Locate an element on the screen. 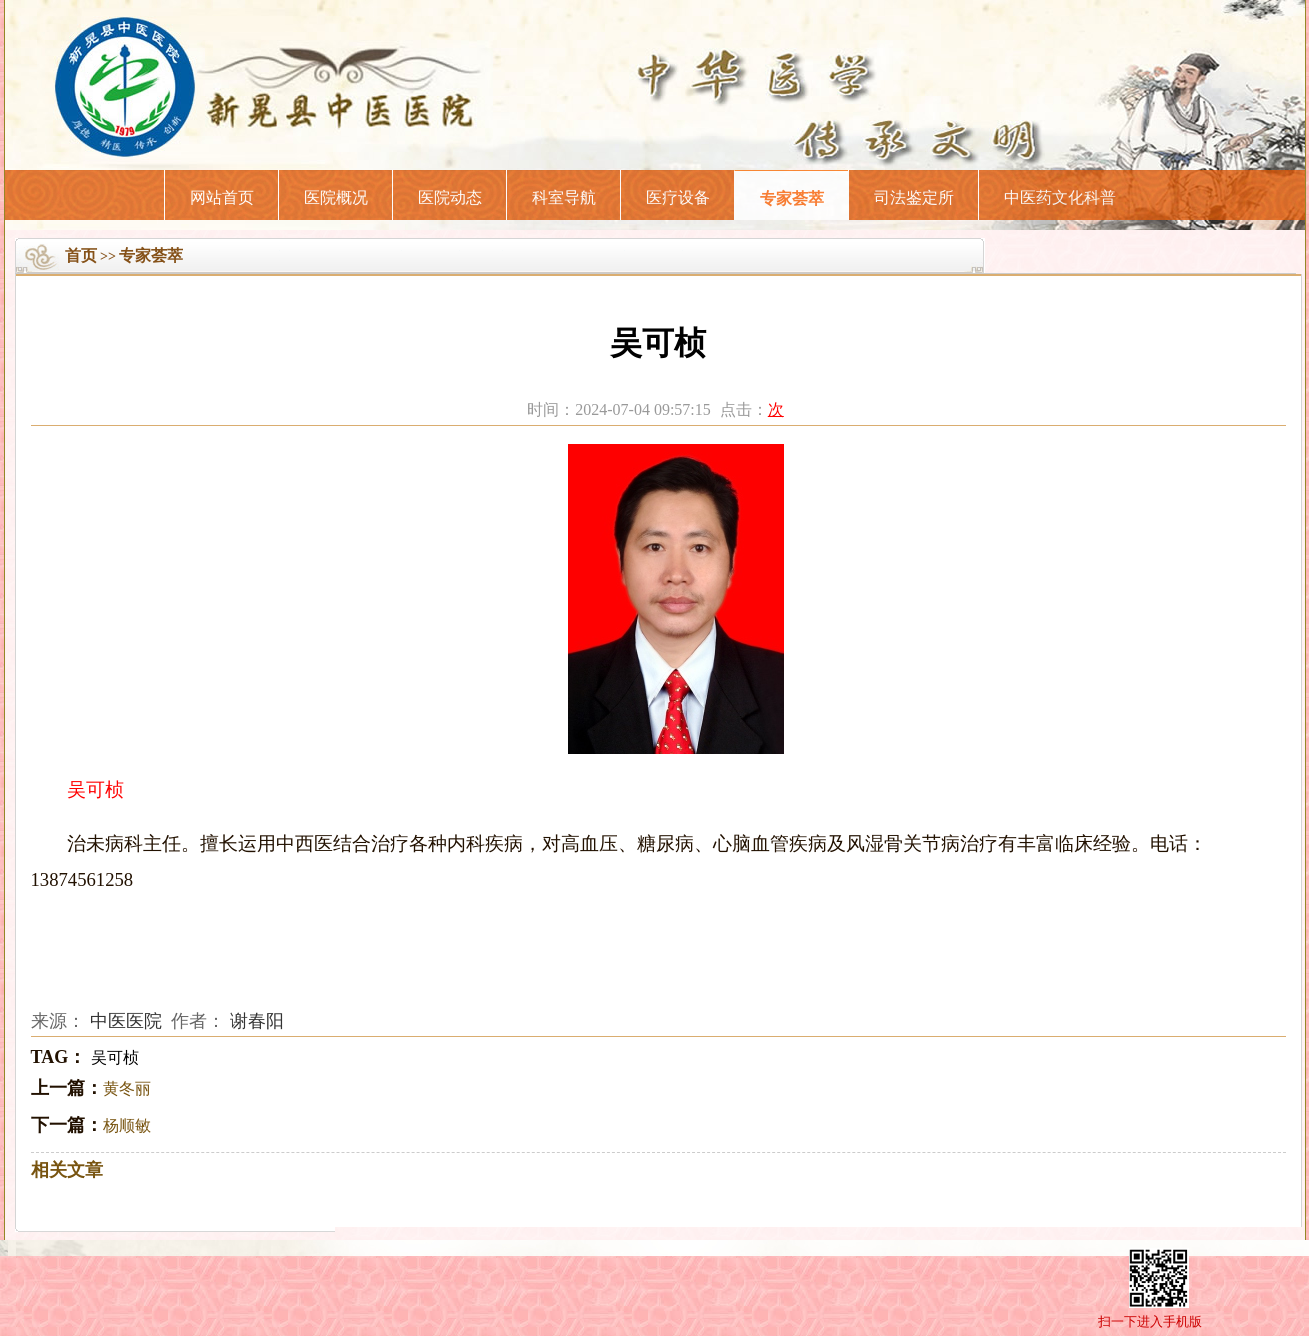 This screenshot has width=1309, height=1336. 网站首页 is located at coordinates (222, 197).